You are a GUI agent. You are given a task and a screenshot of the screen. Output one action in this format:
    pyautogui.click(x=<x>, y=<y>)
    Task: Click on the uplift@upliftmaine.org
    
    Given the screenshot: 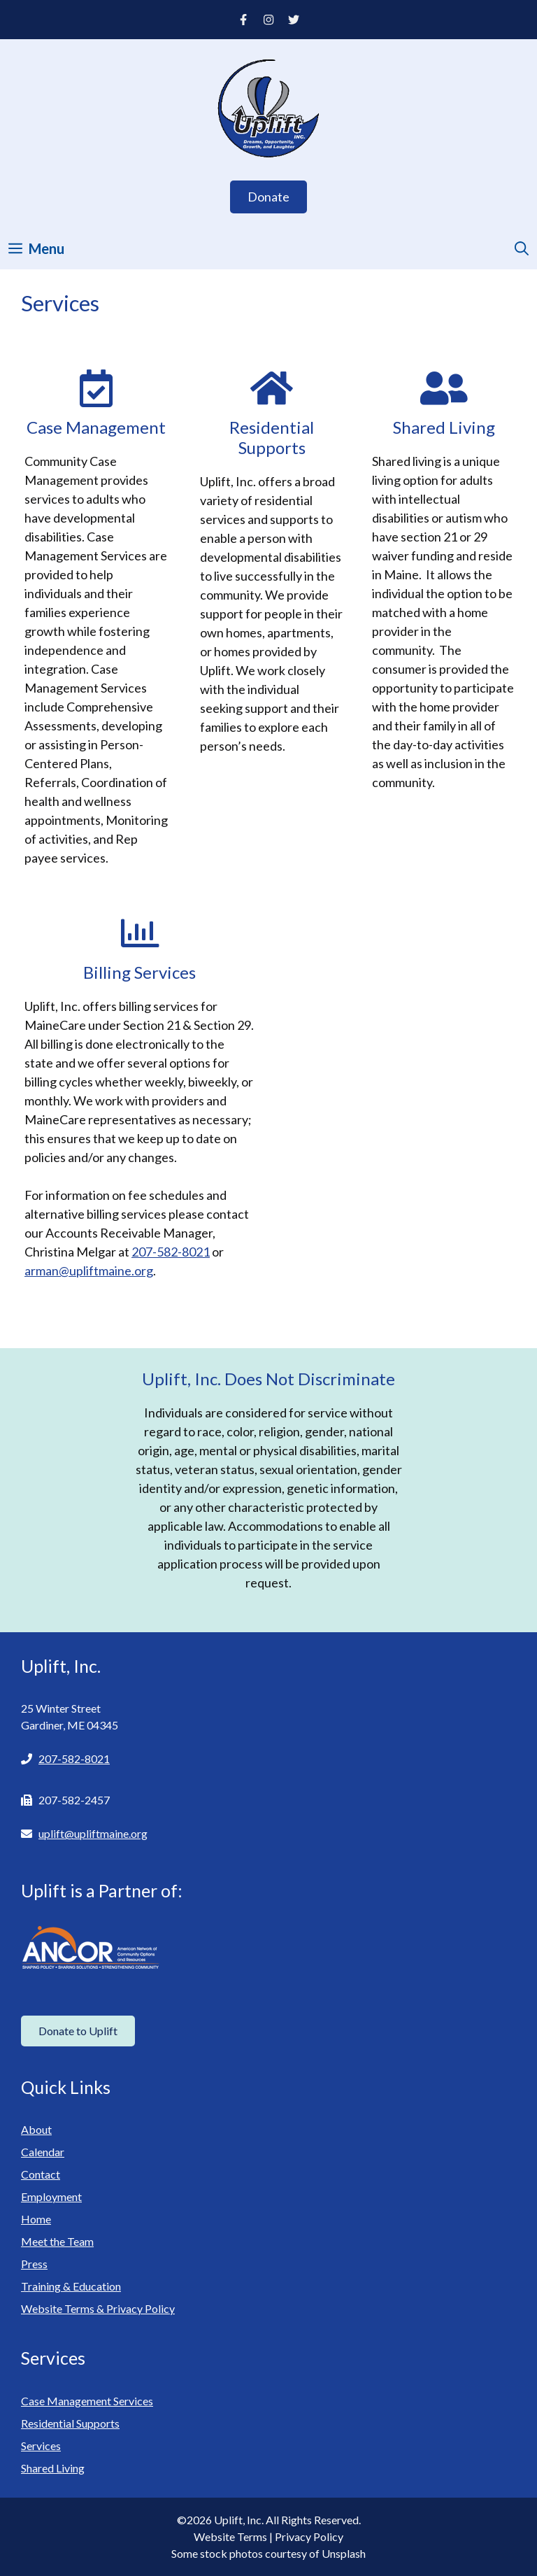 What is the action you would take?
    pyautogui.click(x=93, y=1833)
    